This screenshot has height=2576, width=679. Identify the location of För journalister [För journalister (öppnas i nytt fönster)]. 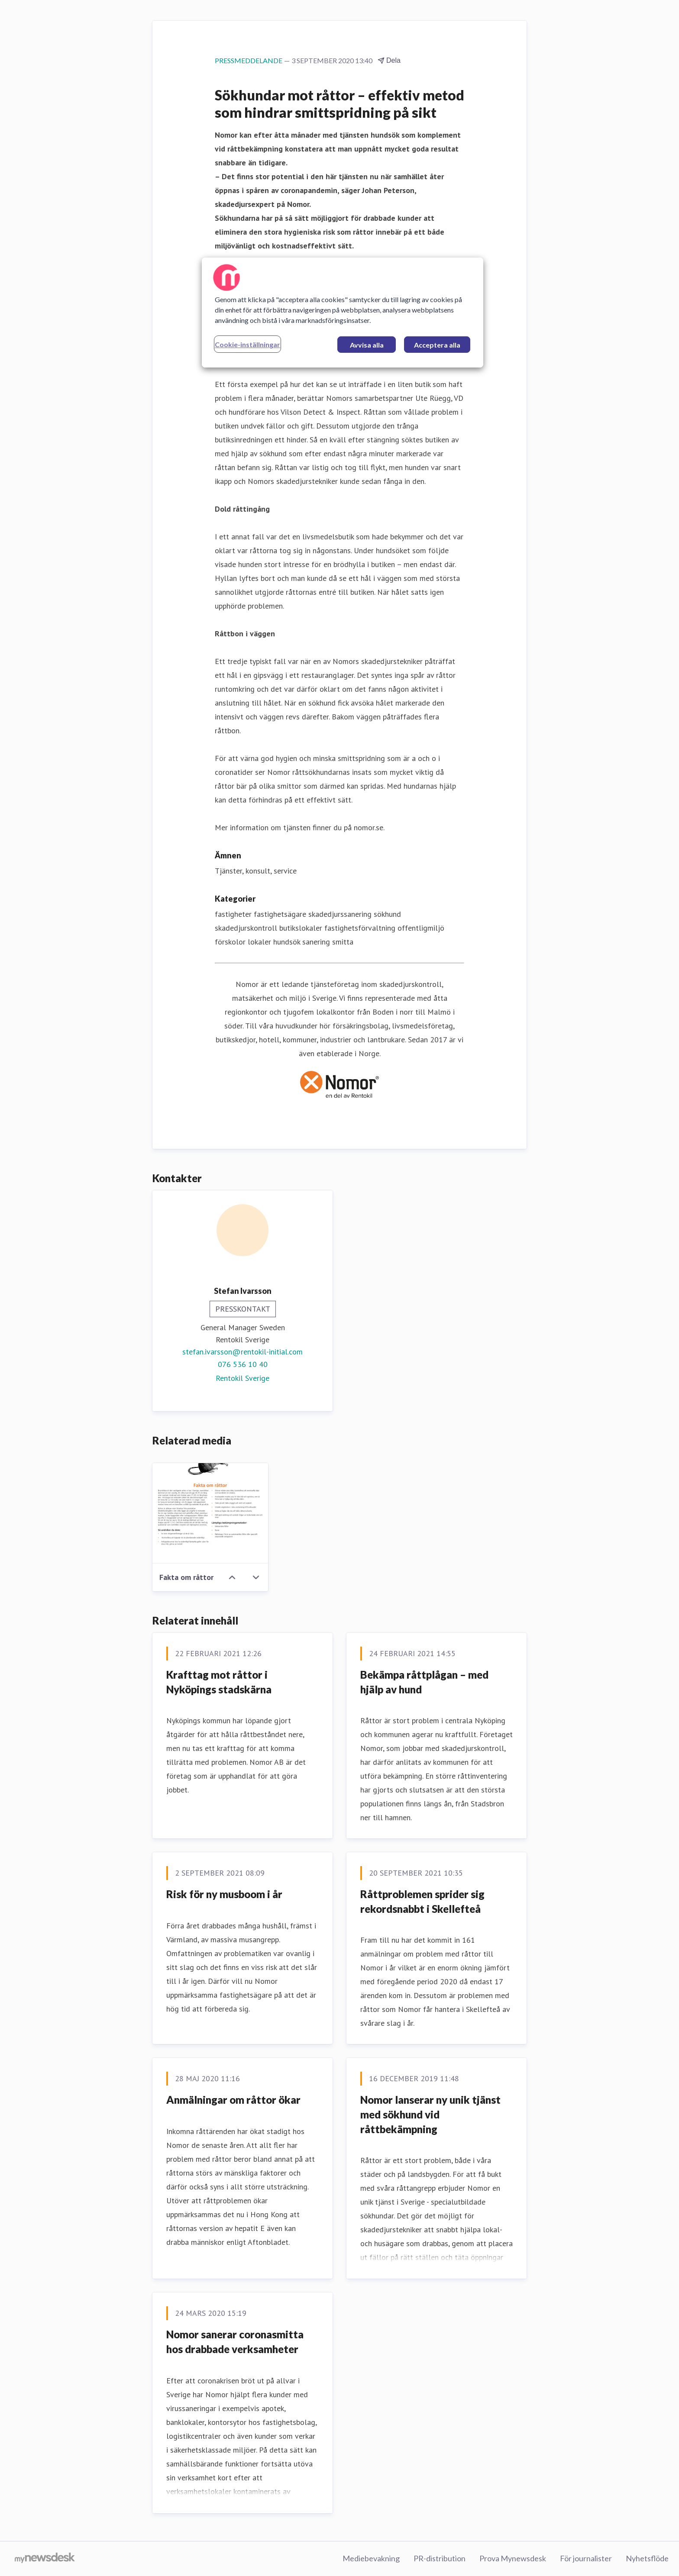
(586, 2558).